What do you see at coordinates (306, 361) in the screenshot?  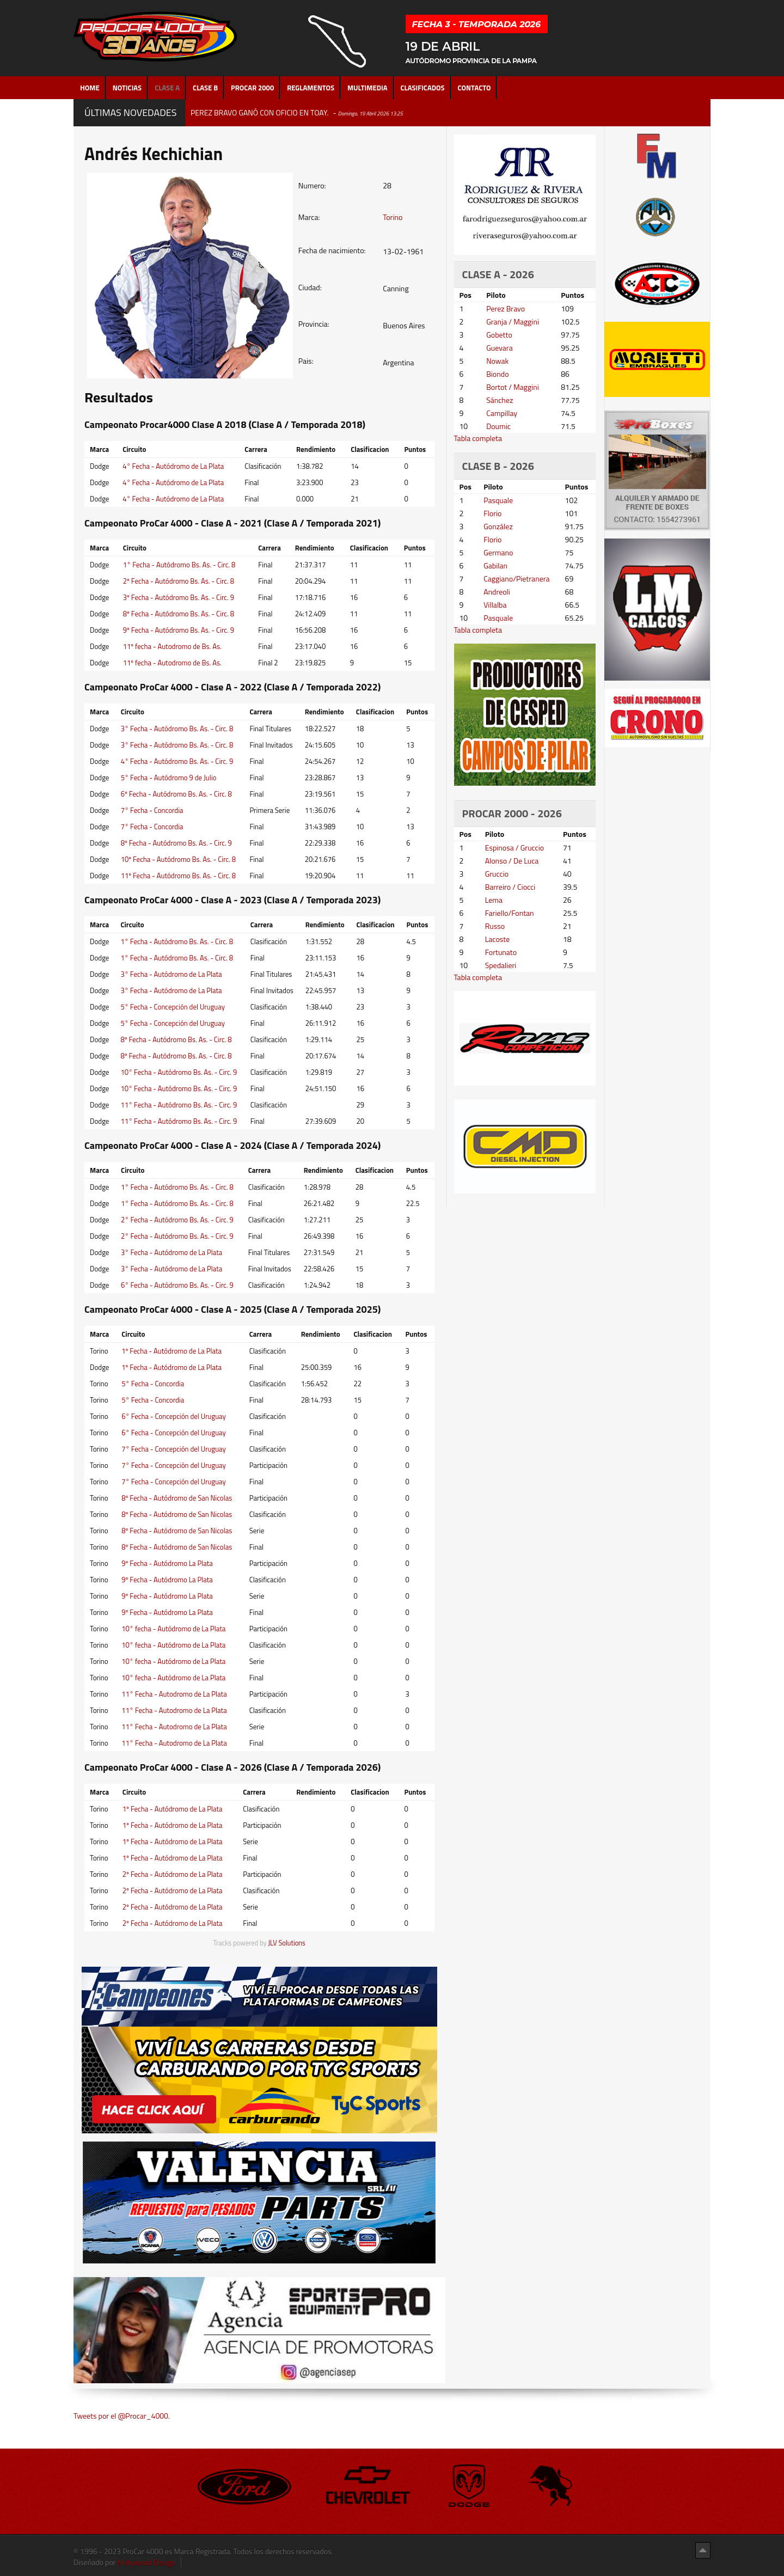 I see `Pais:` at bounding box center [306, 361].